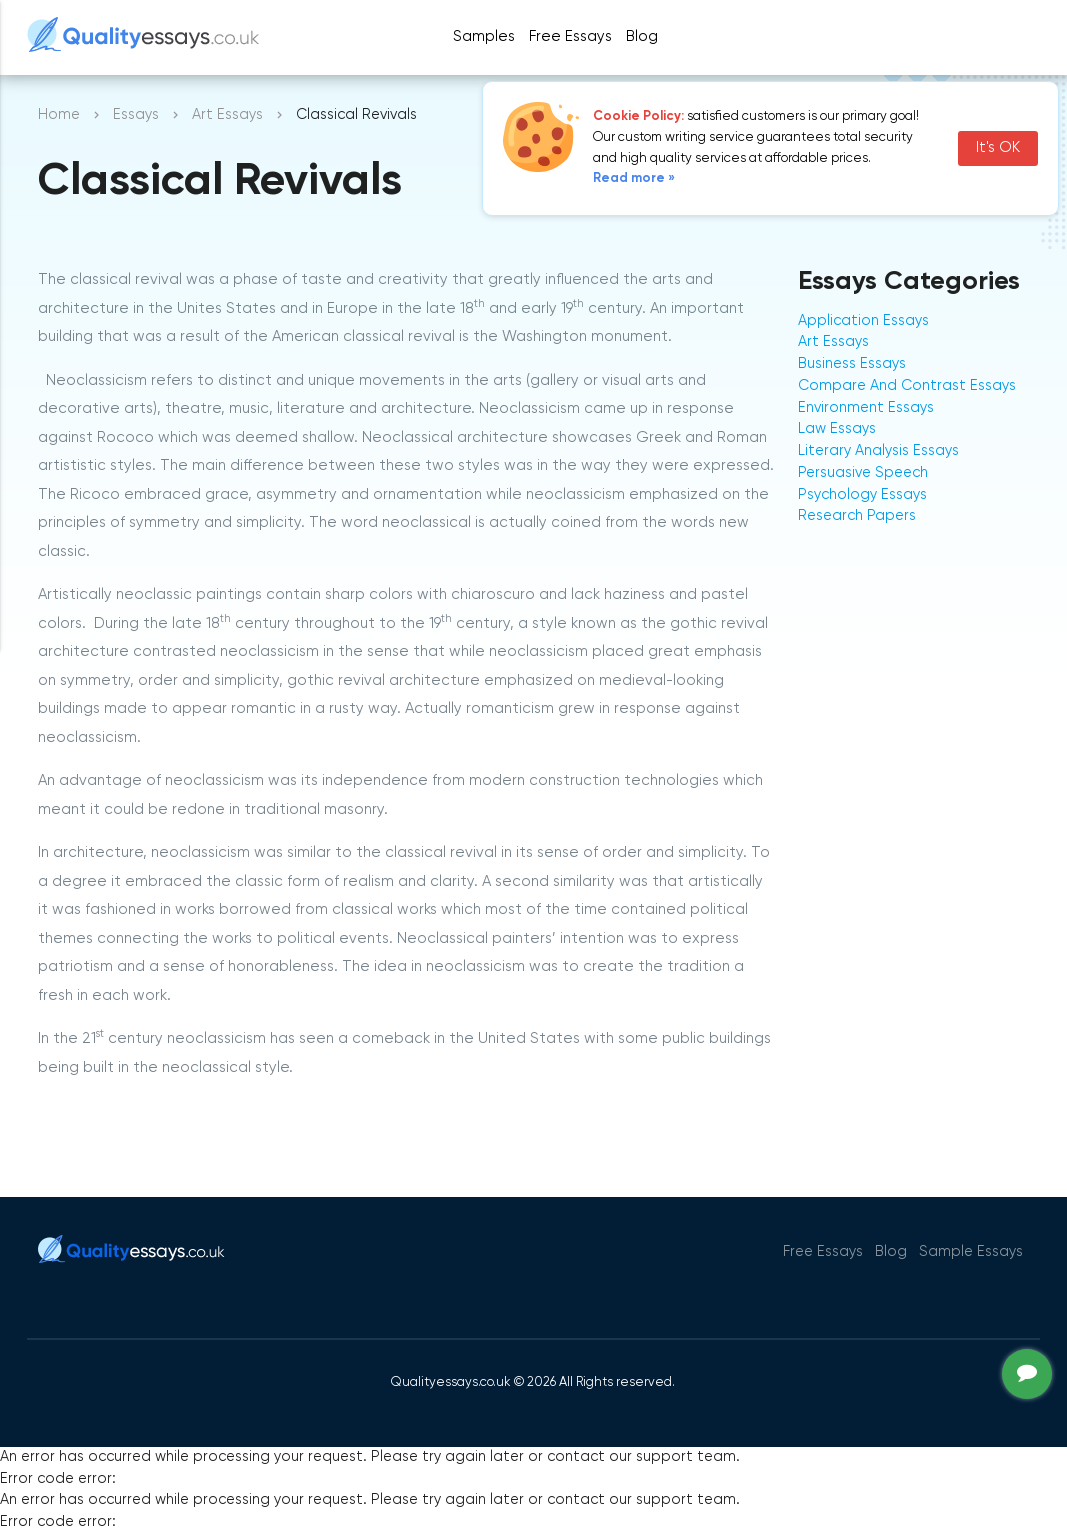 This screenshot has height=1534, width=1067. What do you see at coordinates (59, 115) in the screenshot?
I see `Home` at bounding box center [59, 115].